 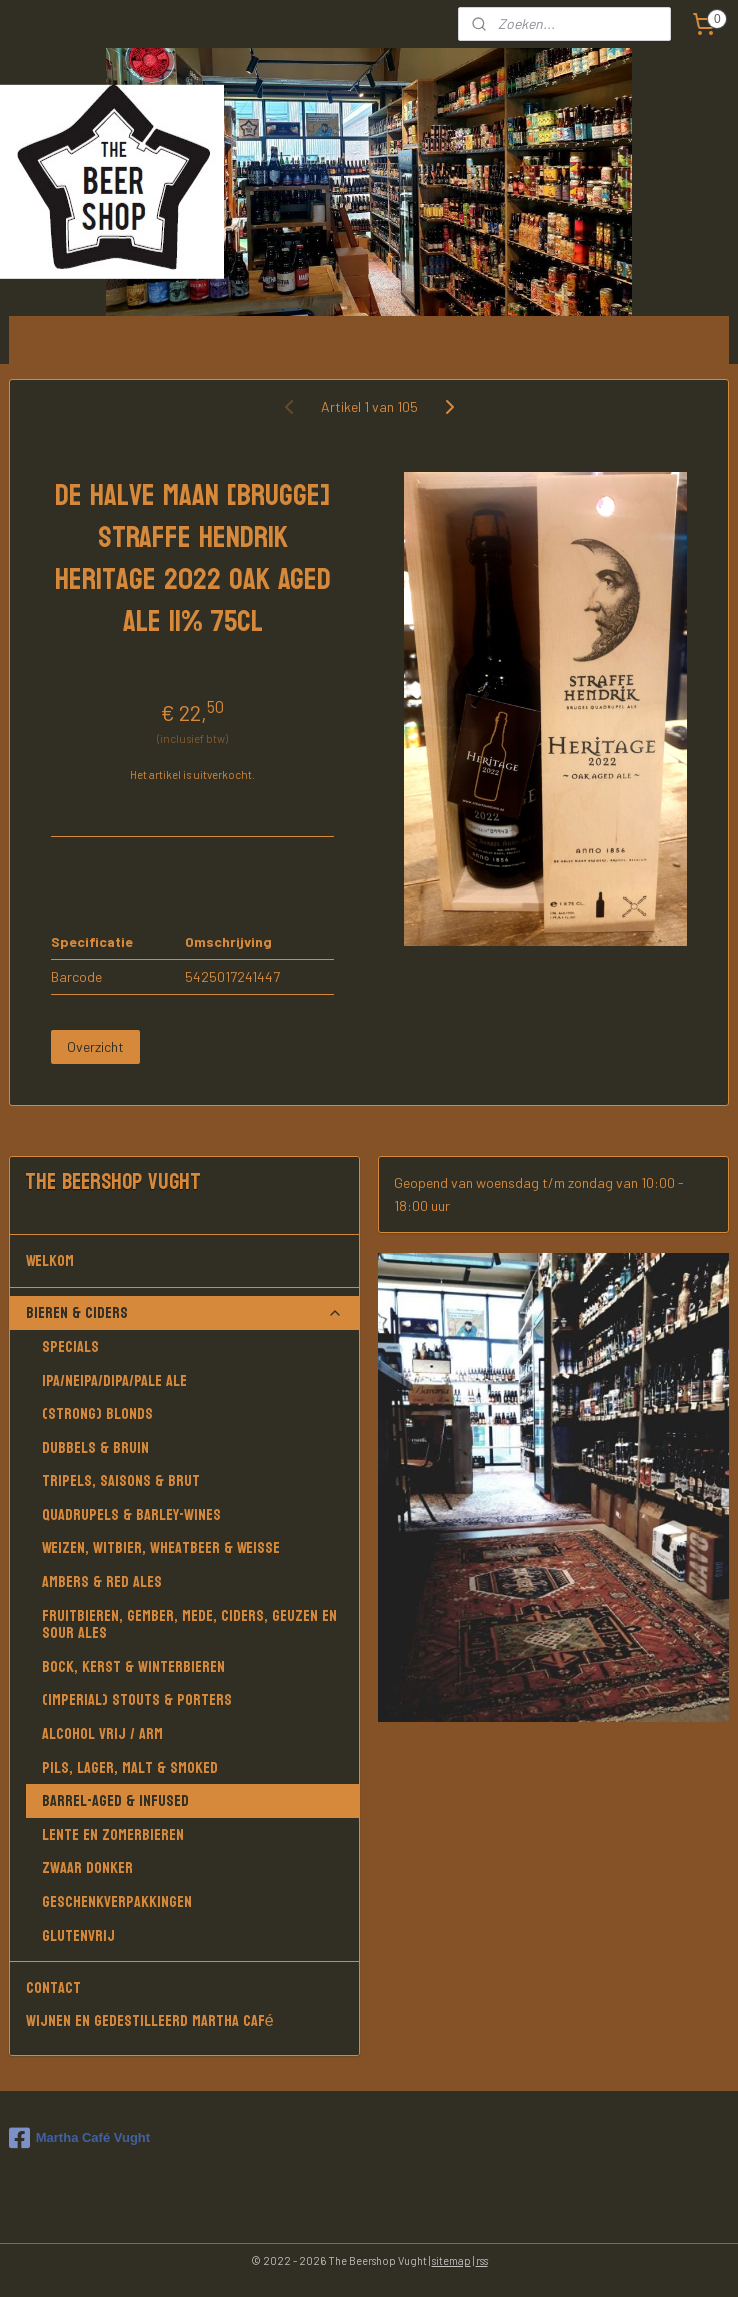 What do you see at coordinates (95, 1447) in the screenshot?
I see `Dubbels & Bruin` at bounding box center [95, 1447].